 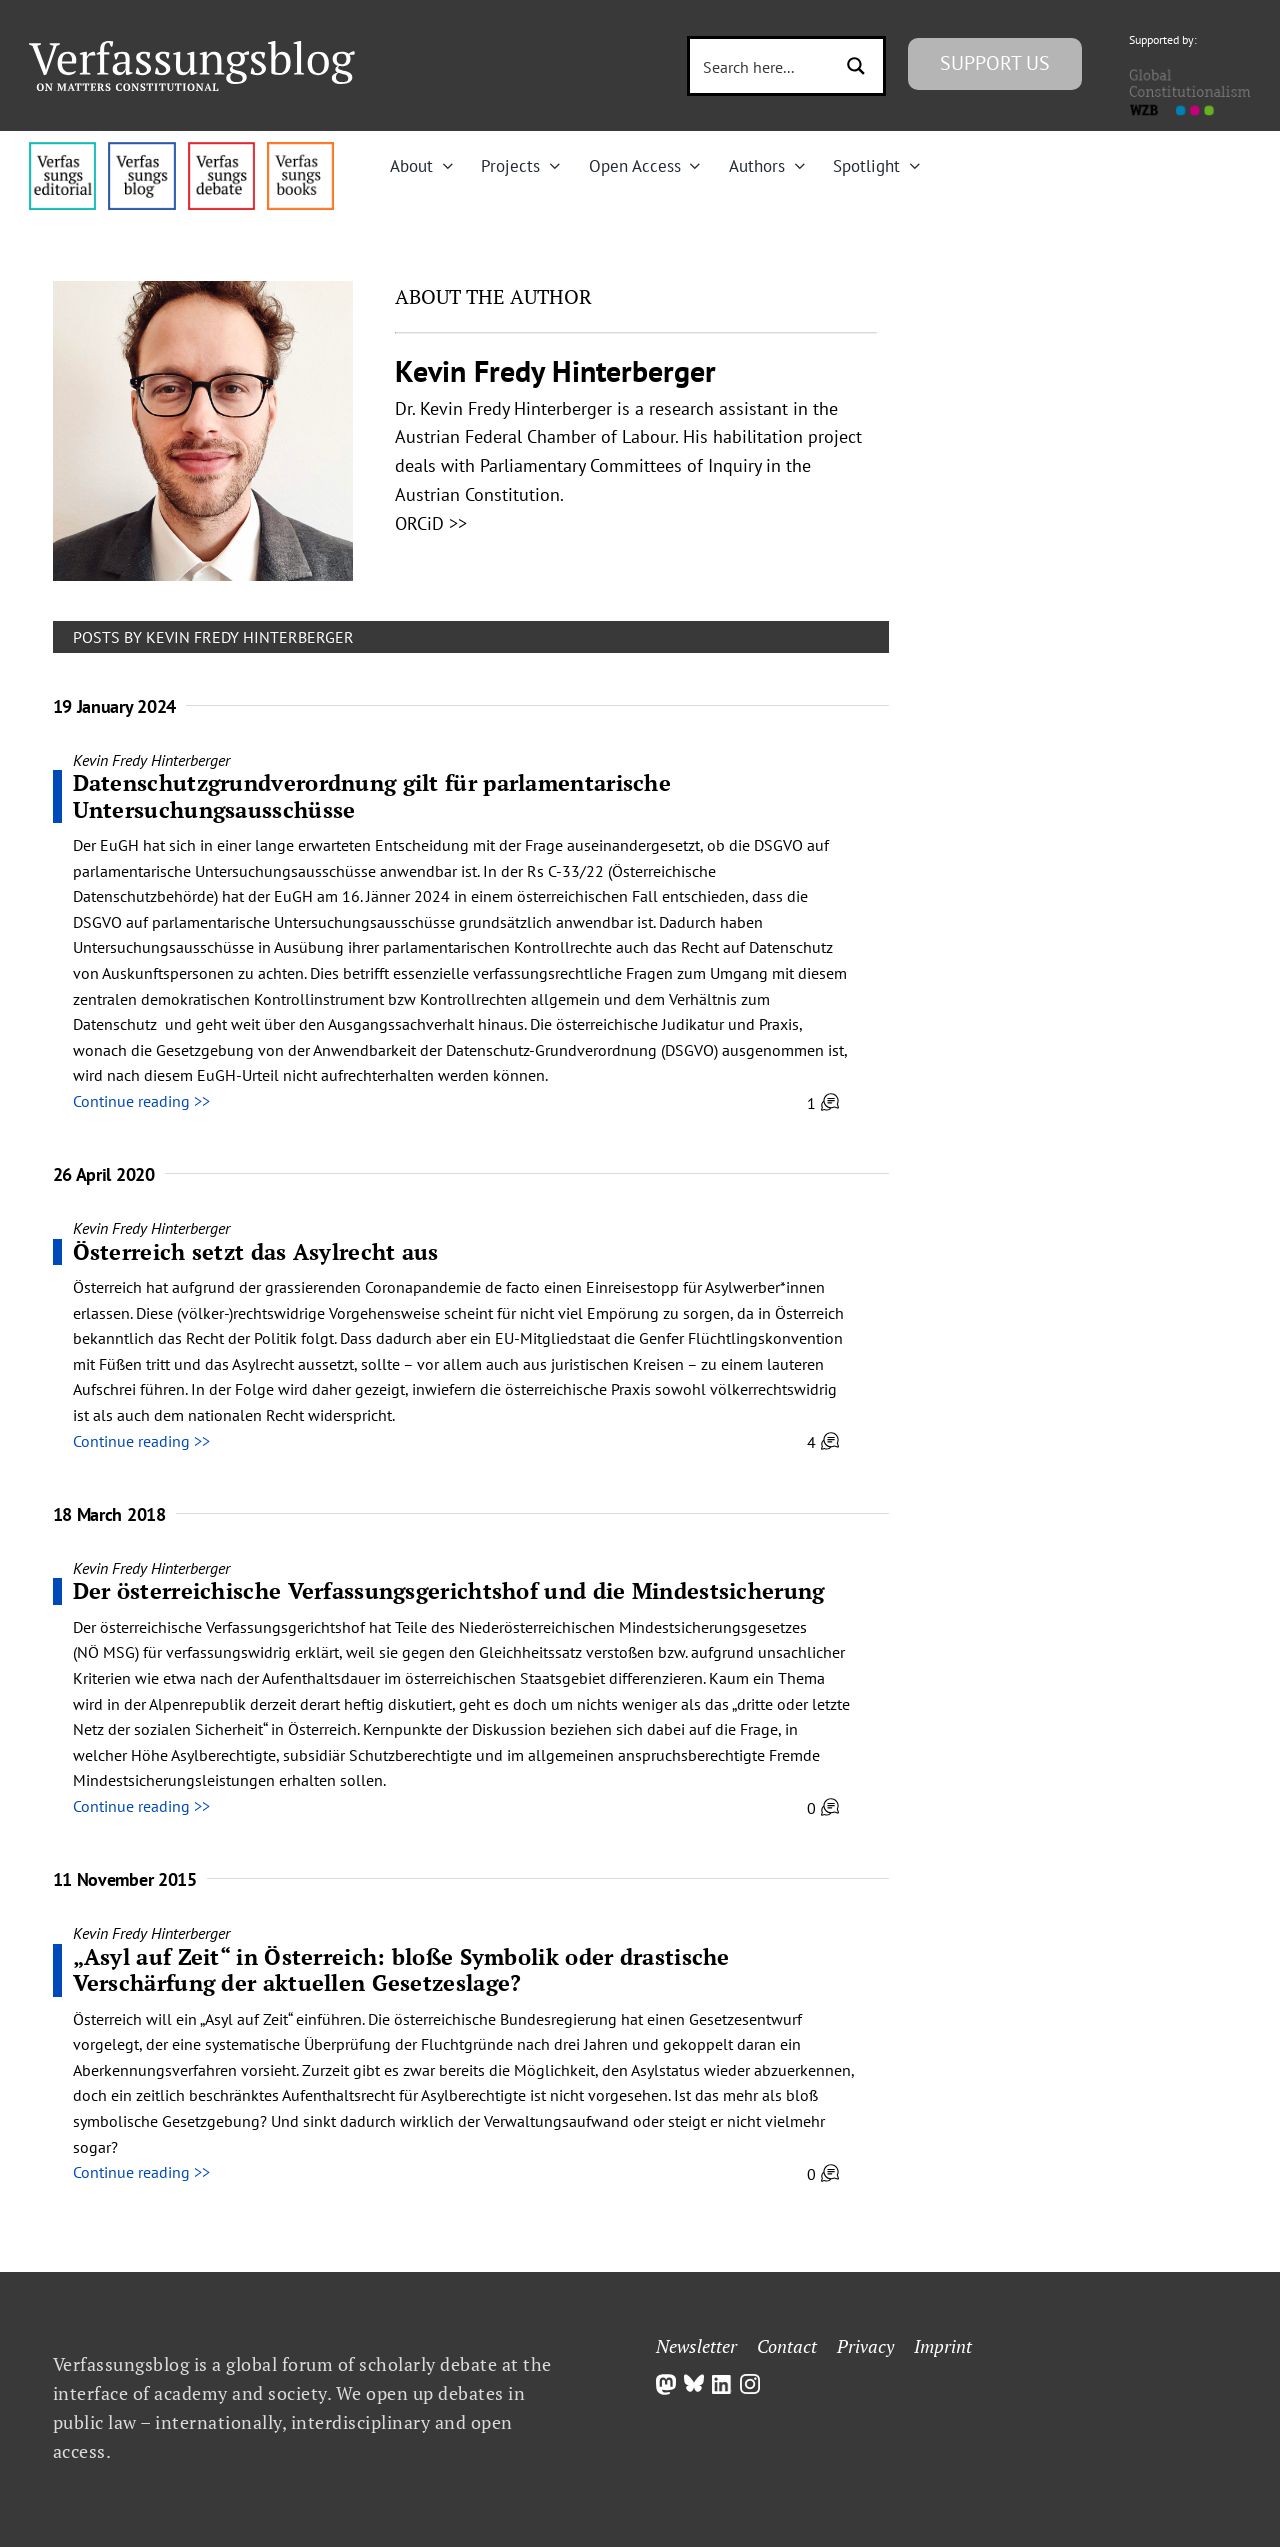 What do you see at coordinates (141, 150) in the screenshot?
I see `[menu1_alt1_b]` at bounding box center [141, 150].